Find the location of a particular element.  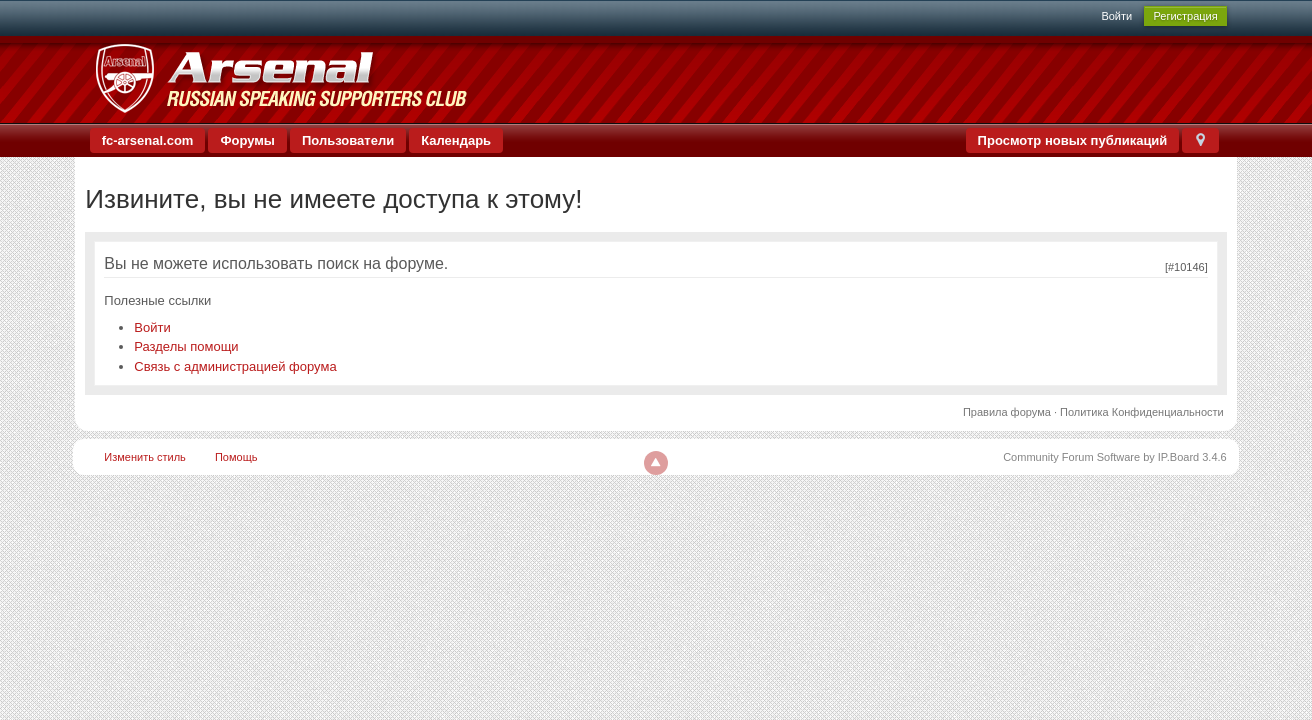

Регистрация is located at coordinates (1185, 16).